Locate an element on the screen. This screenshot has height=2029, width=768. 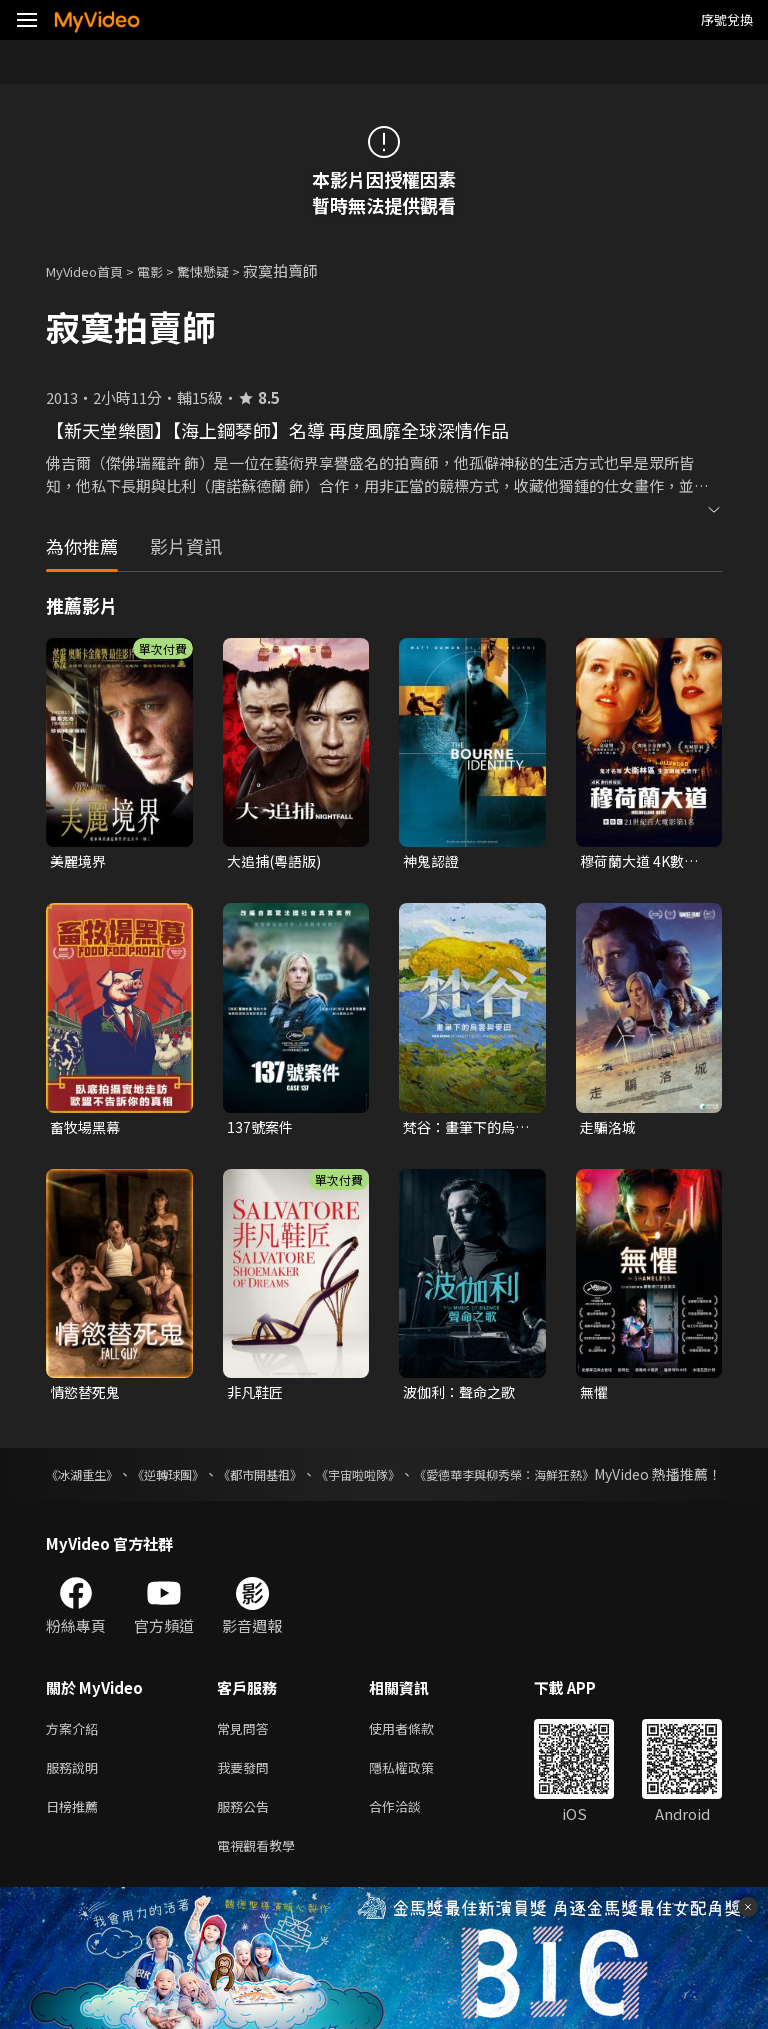
《愛德華李與柳秀榮：海鮮狂熱》 is located at coordinates (617, 1480).